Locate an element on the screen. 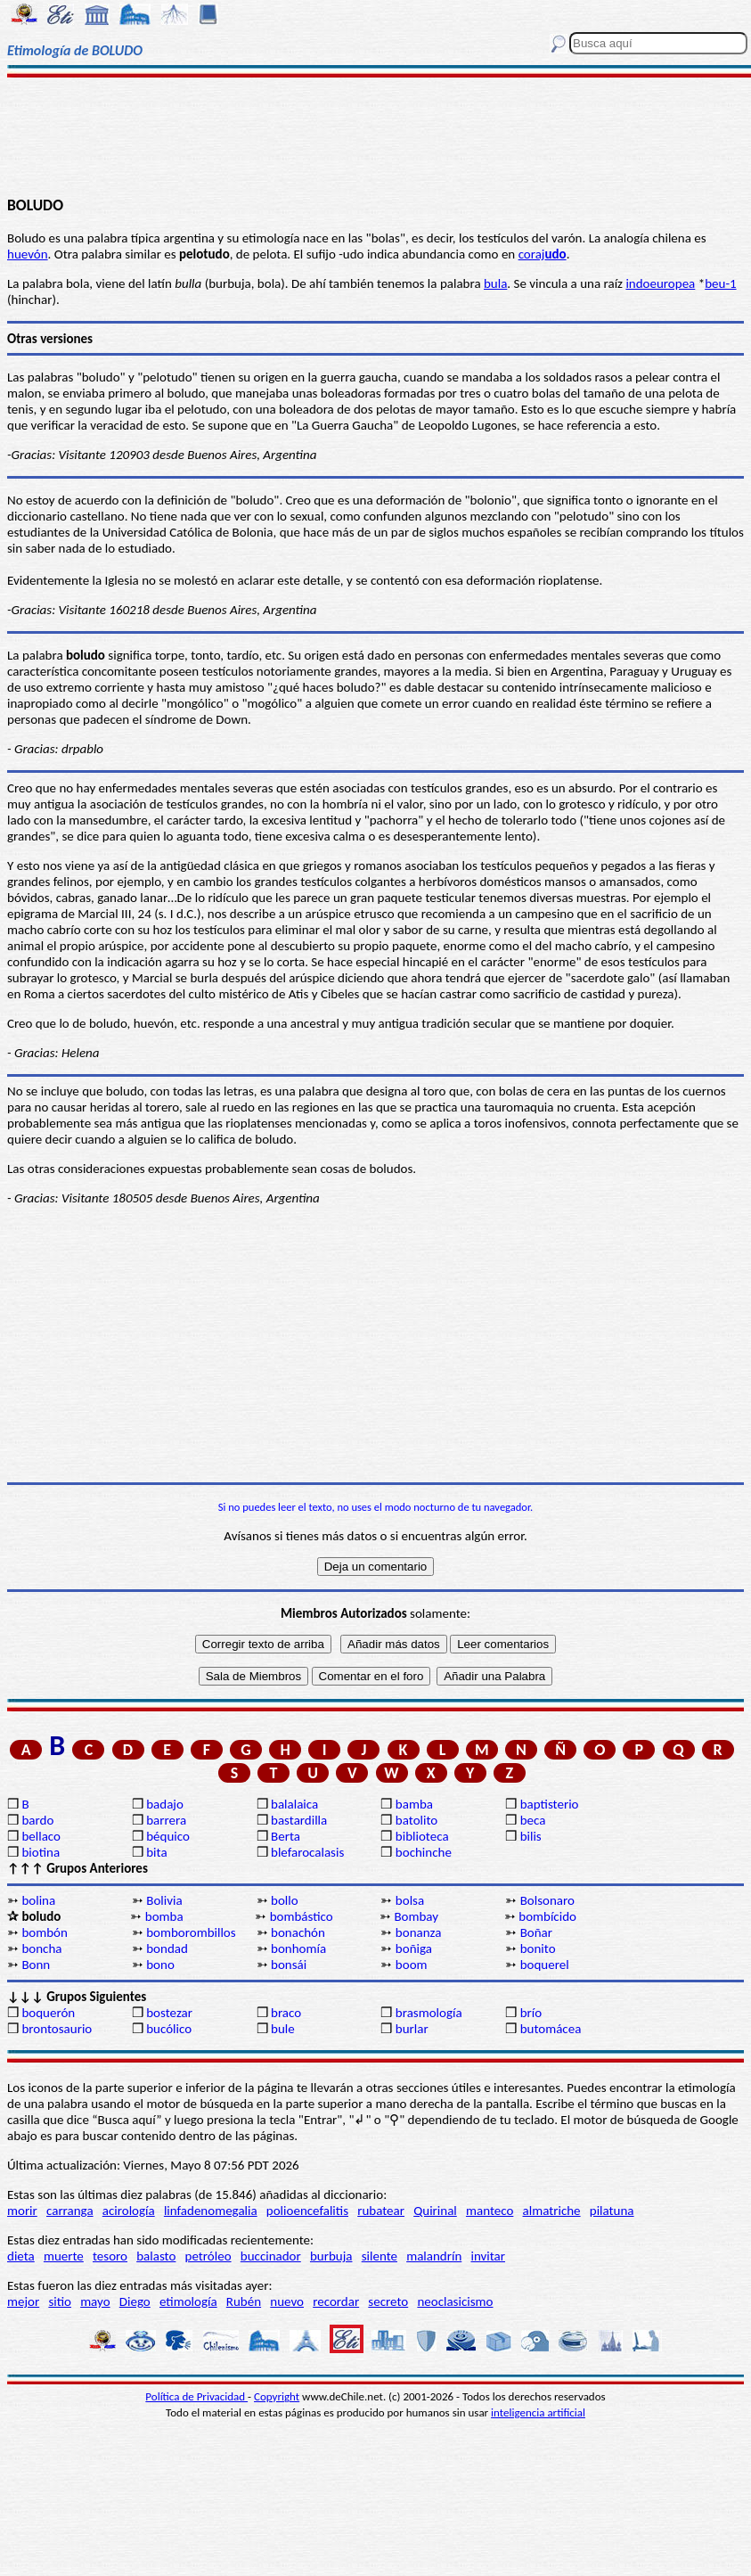  linfadenomegalia is located at coordinates (210, 2211).